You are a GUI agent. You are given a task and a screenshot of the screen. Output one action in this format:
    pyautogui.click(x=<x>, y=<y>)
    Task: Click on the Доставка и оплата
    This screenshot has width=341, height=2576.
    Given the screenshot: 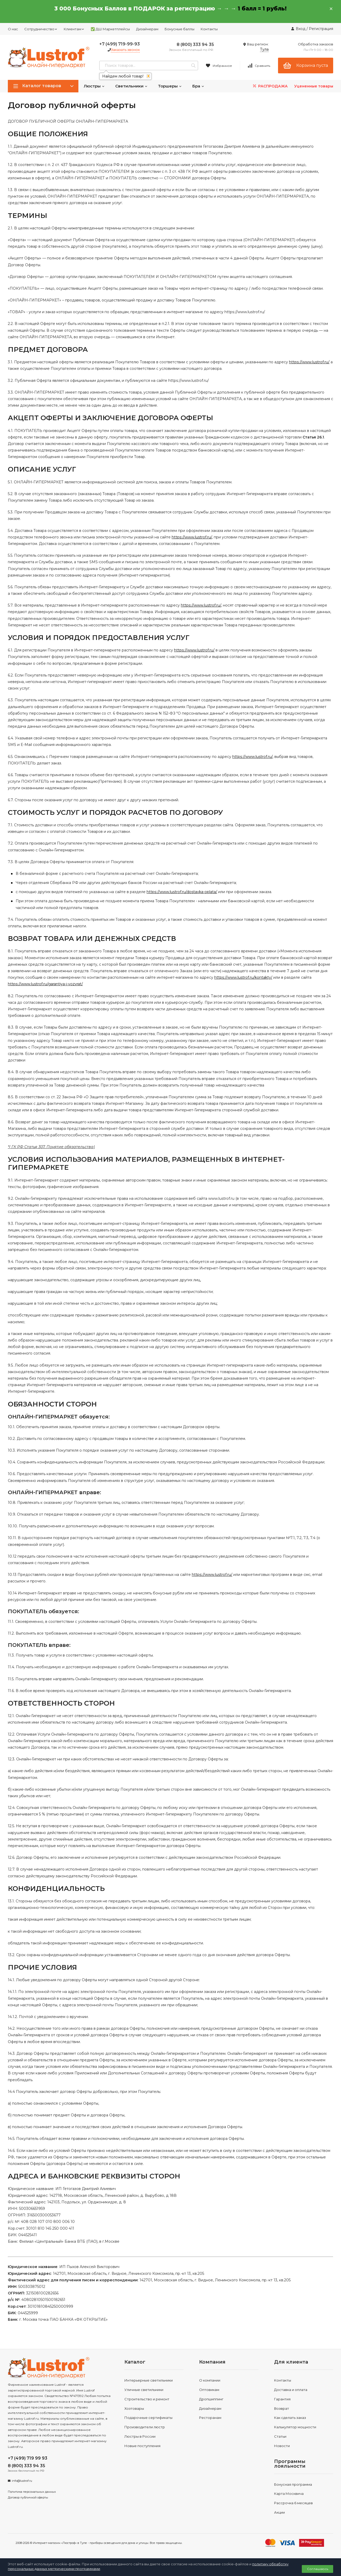 What is the action you would take?
    pyautogui.click(x=290, y=2390)
    